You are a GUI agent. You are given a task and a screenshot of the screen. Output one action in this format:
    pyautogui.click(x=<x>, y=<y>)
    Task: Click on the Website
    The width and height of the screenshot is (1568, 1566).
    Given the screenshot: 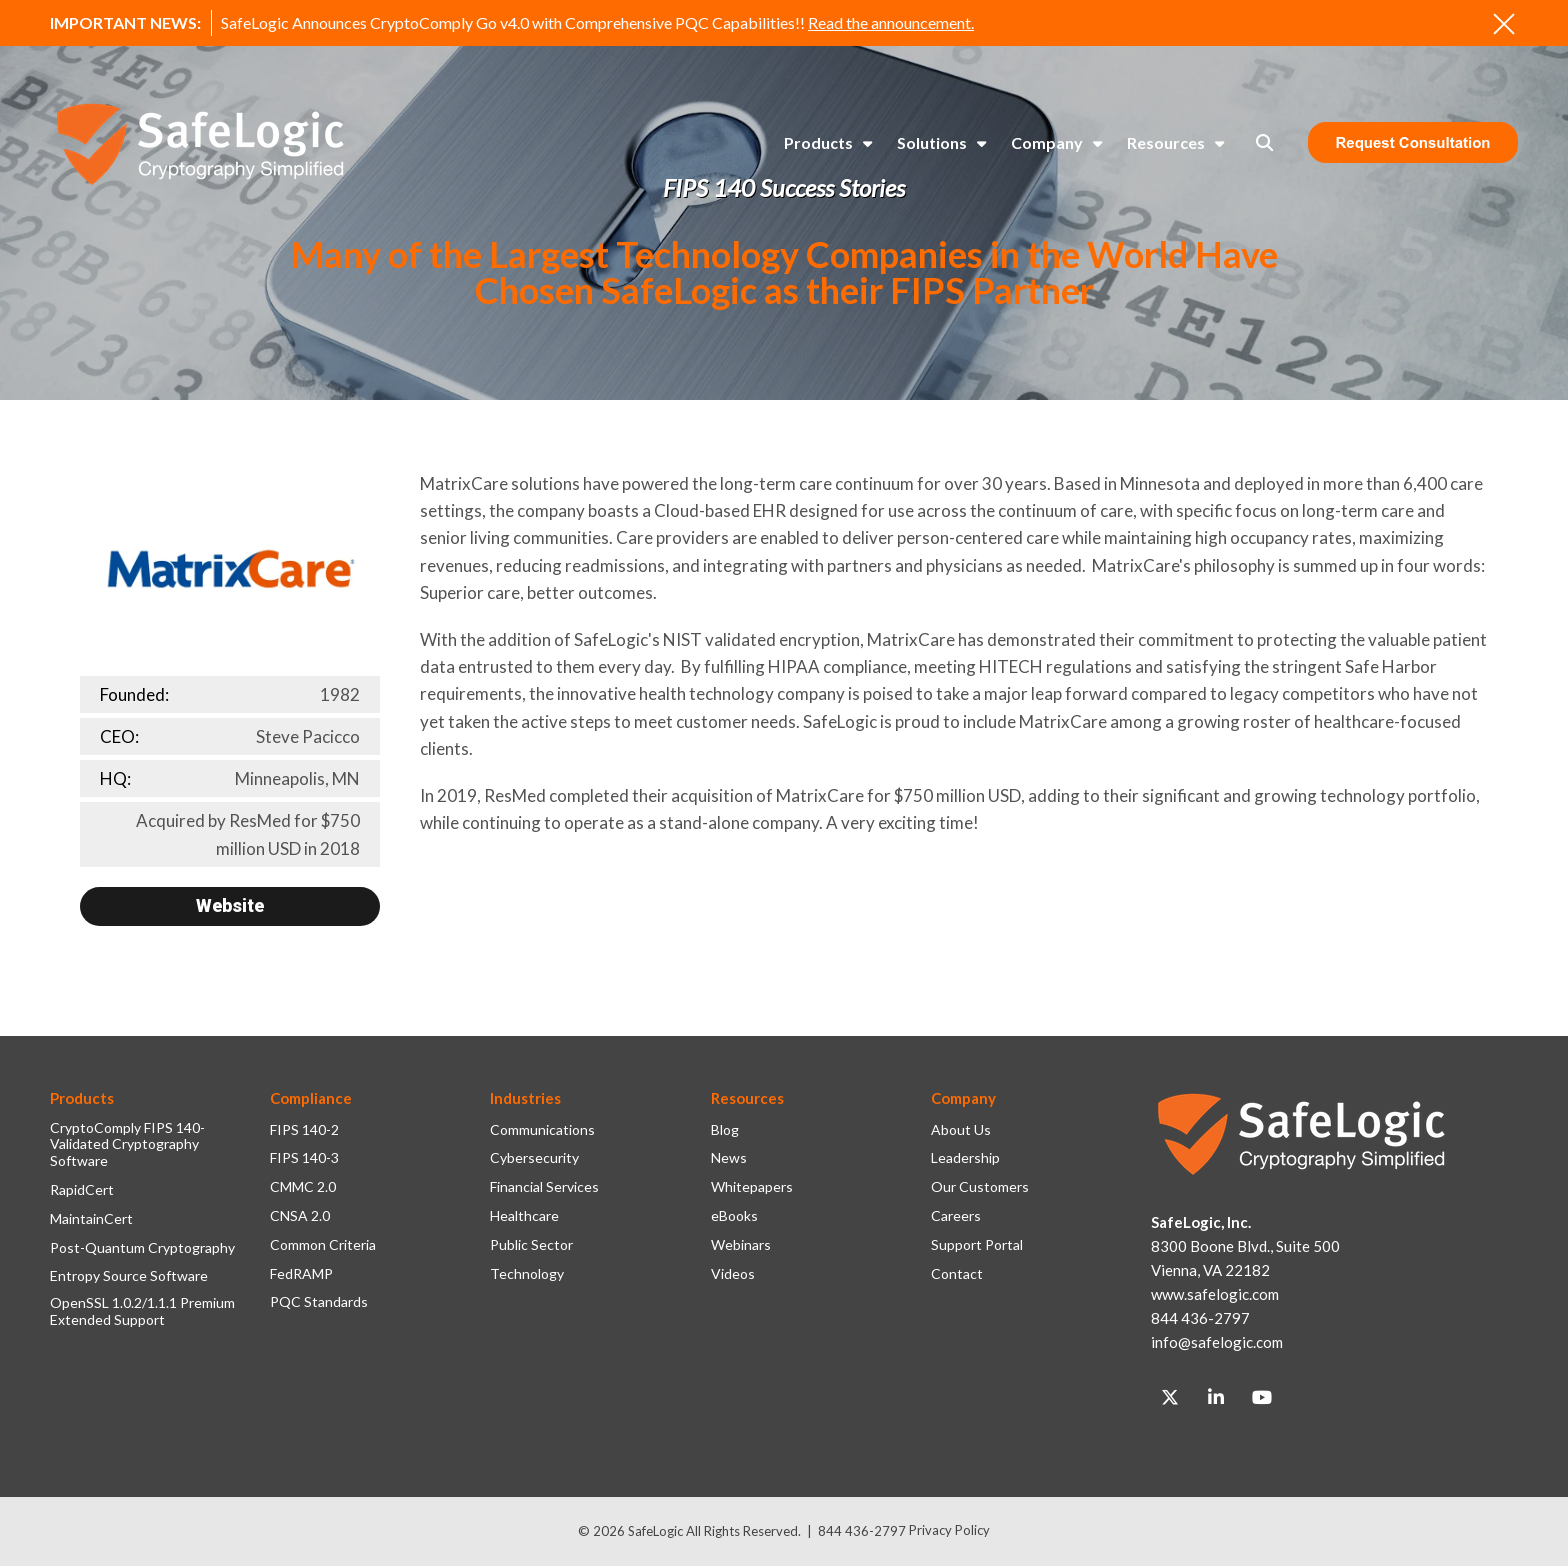 What is the action you would take?
    pyautogui.click(x=230, y=905)
    